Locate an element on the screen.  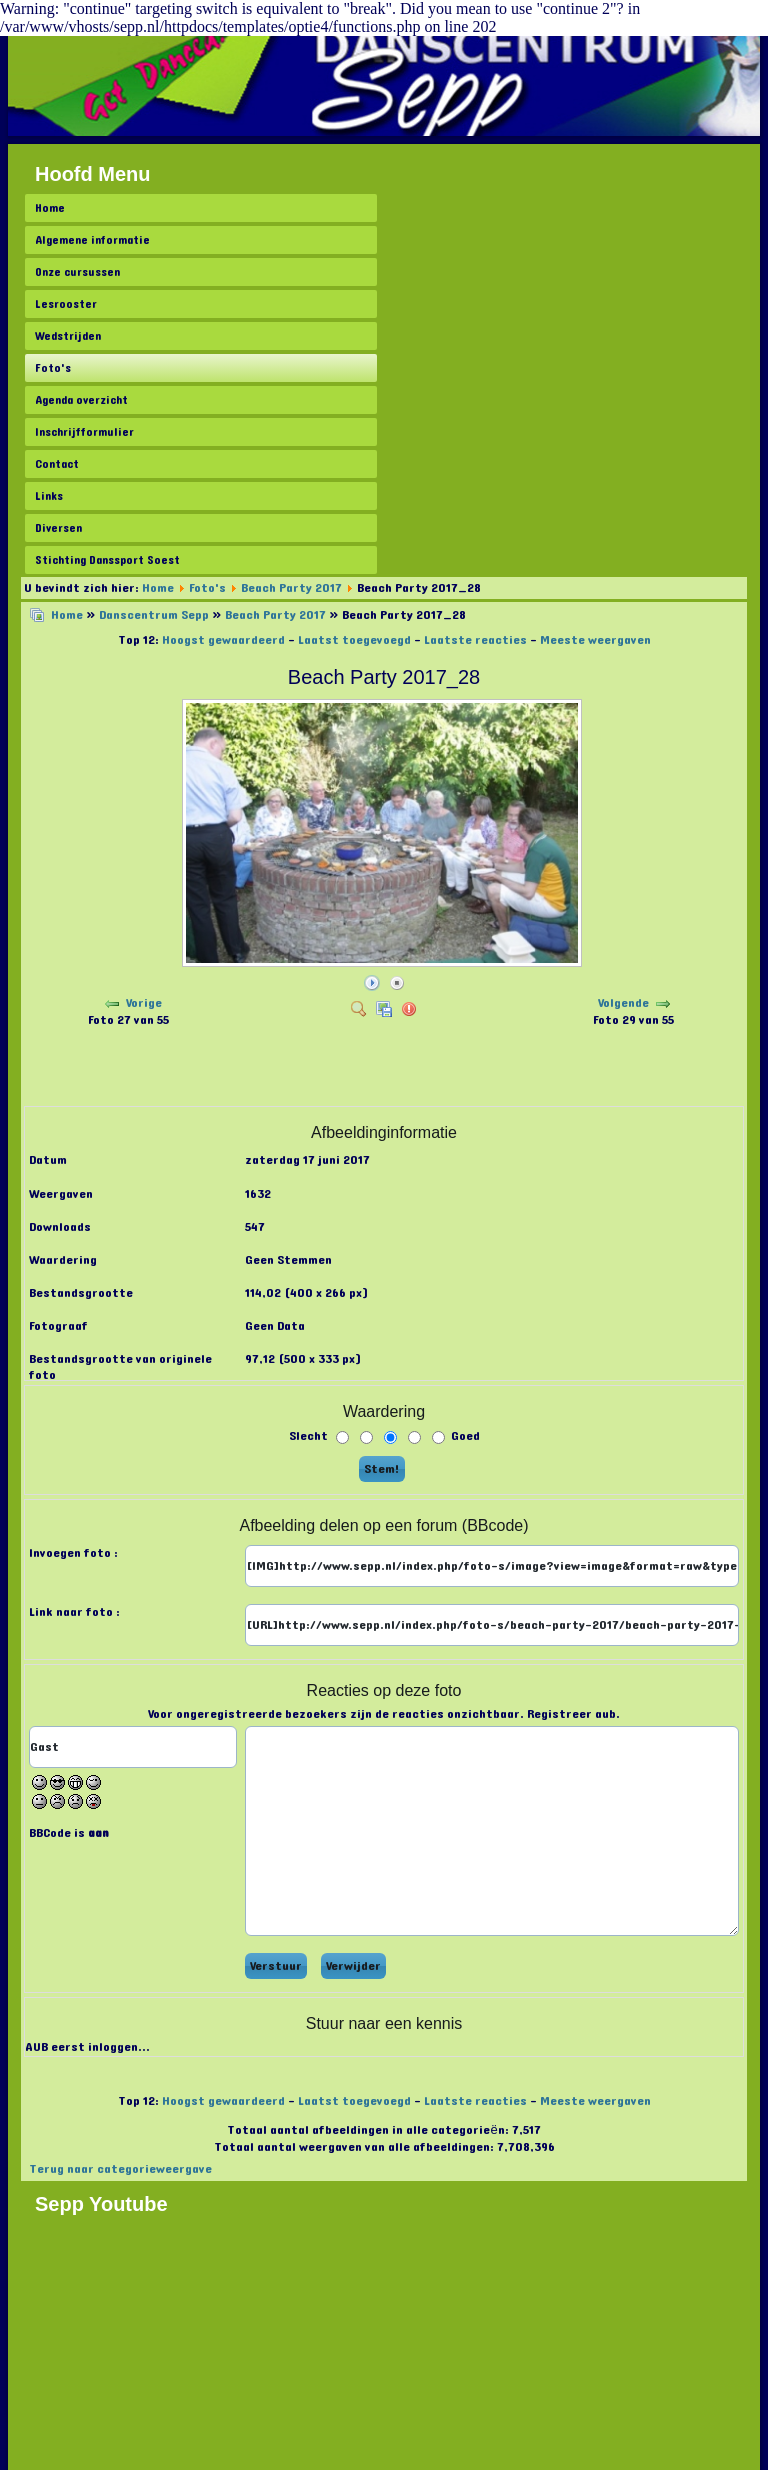
Laatste reacties is located at coordinates (475, 640).